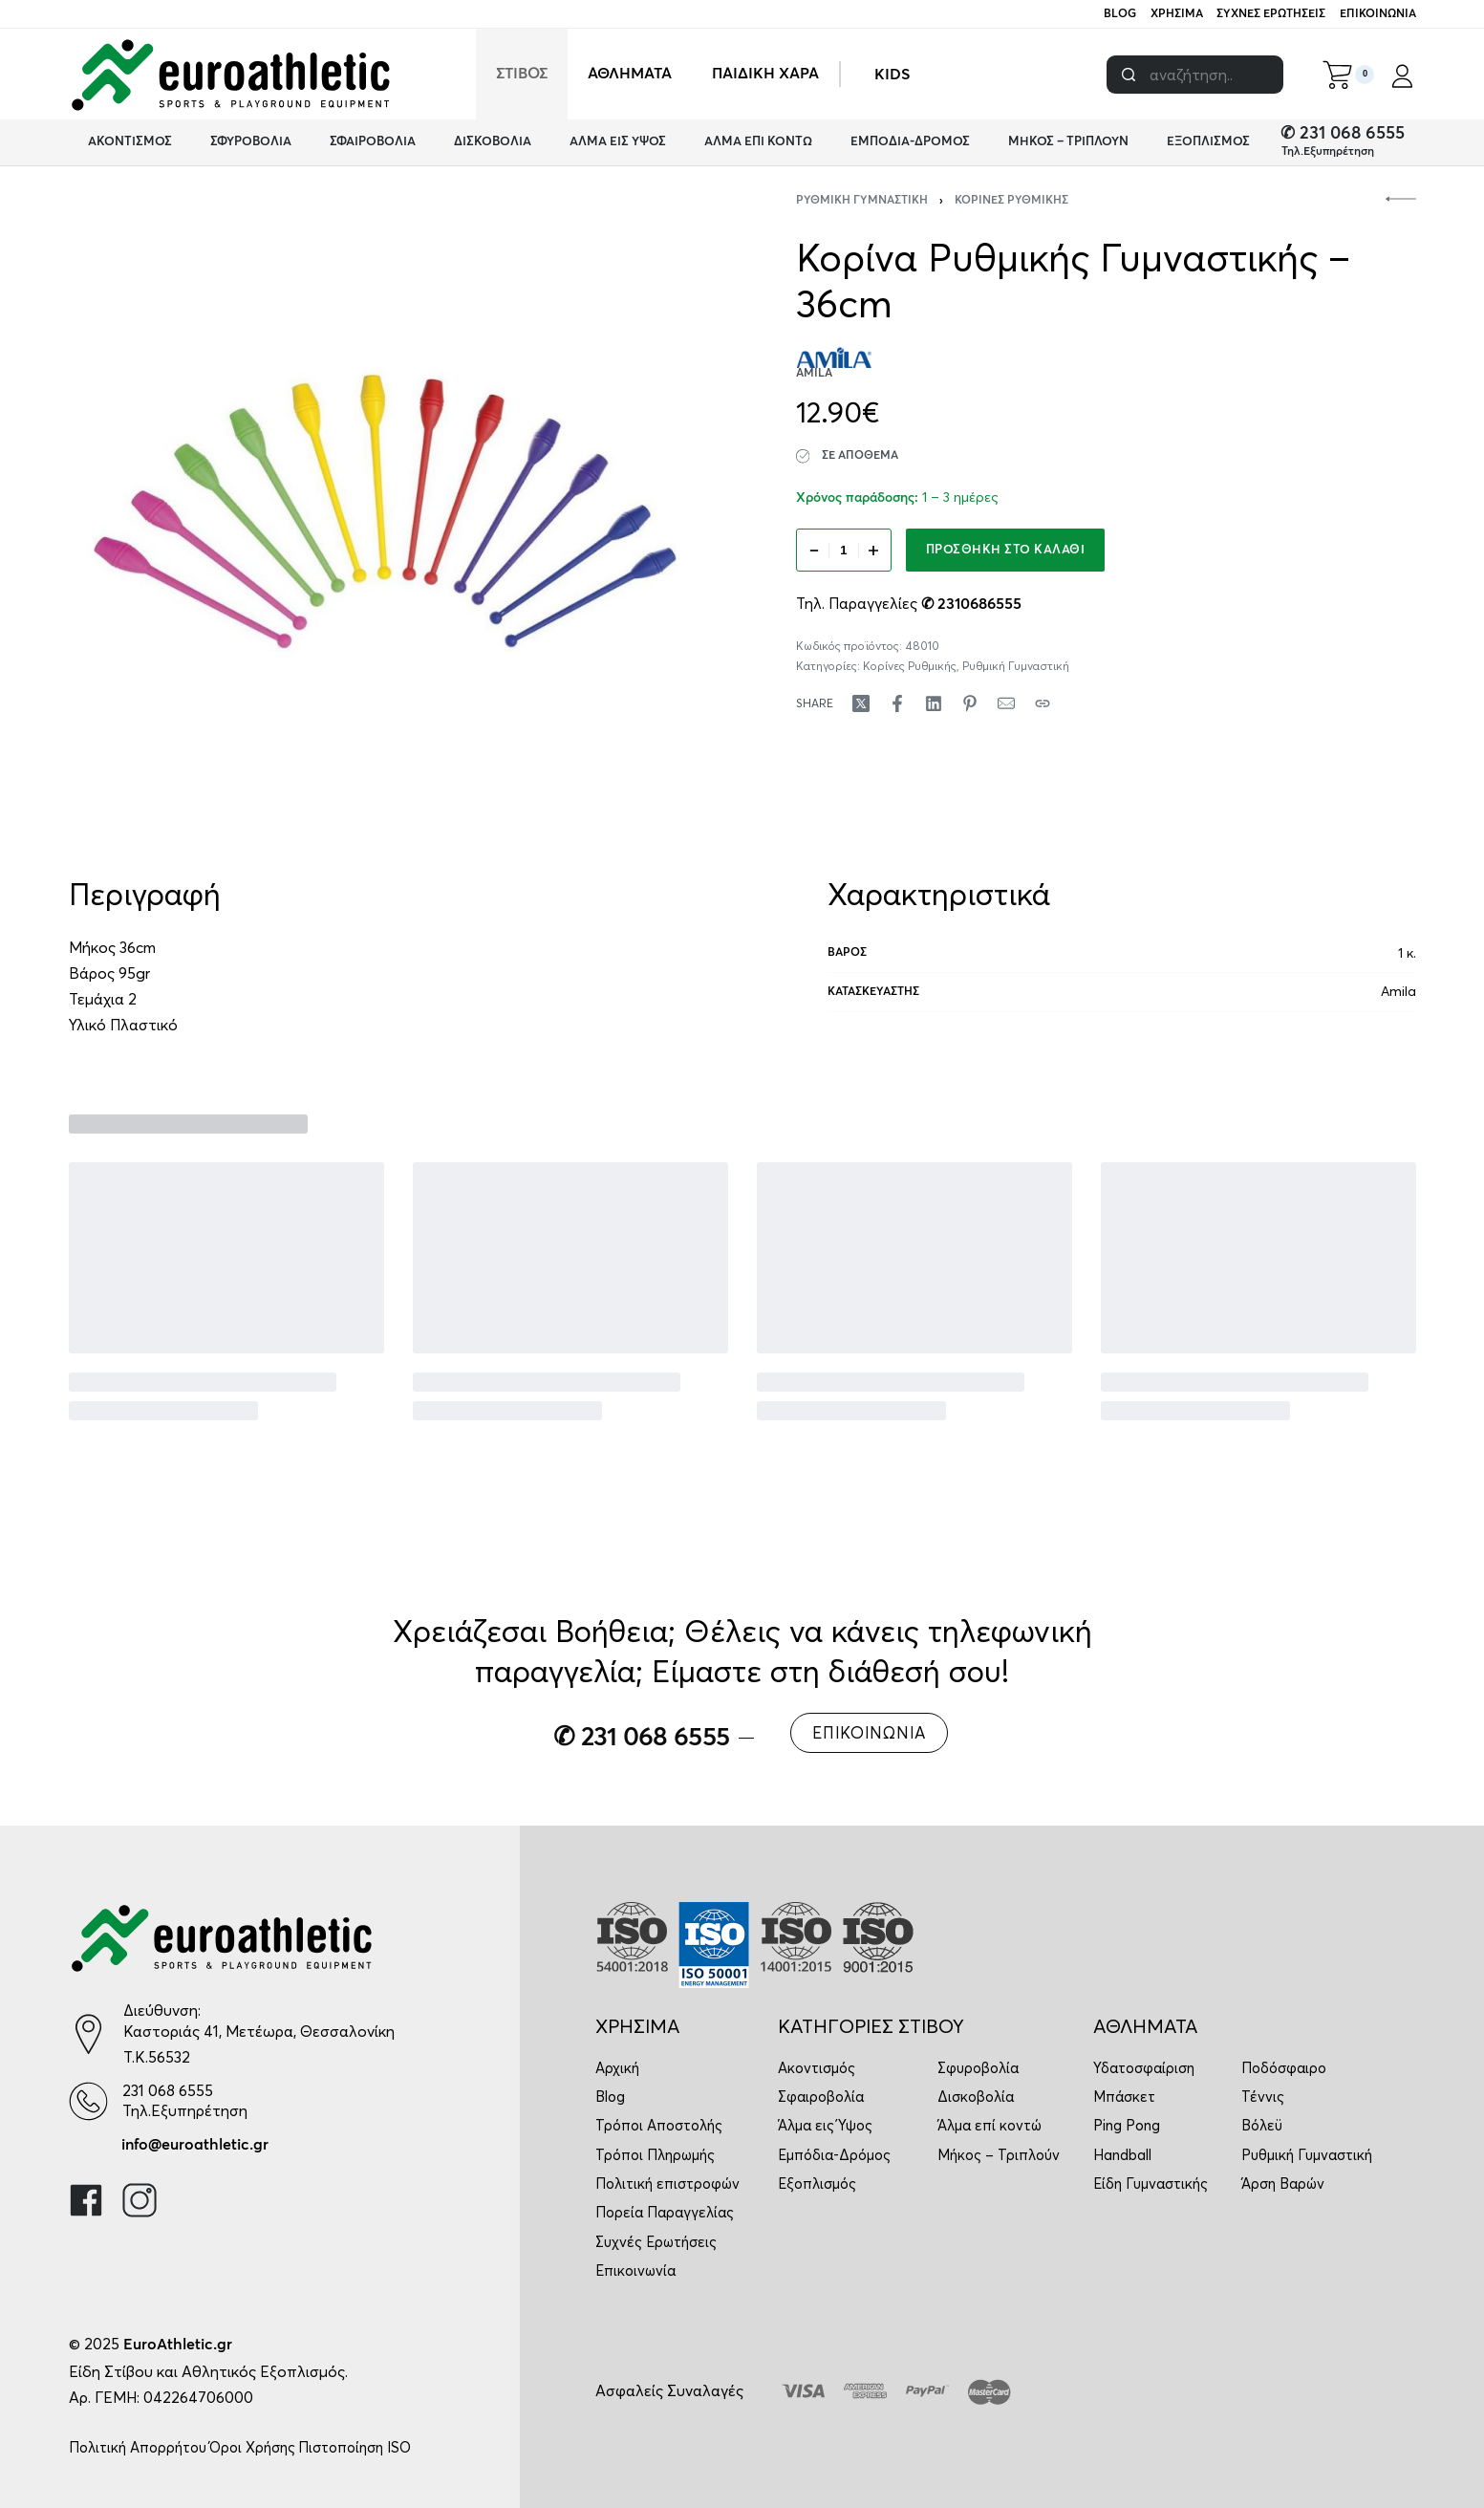 The width and height of the screenshot is (1484, 2508). I want to click on Κορίνες Ρυθμικής, so click(1011, 200).